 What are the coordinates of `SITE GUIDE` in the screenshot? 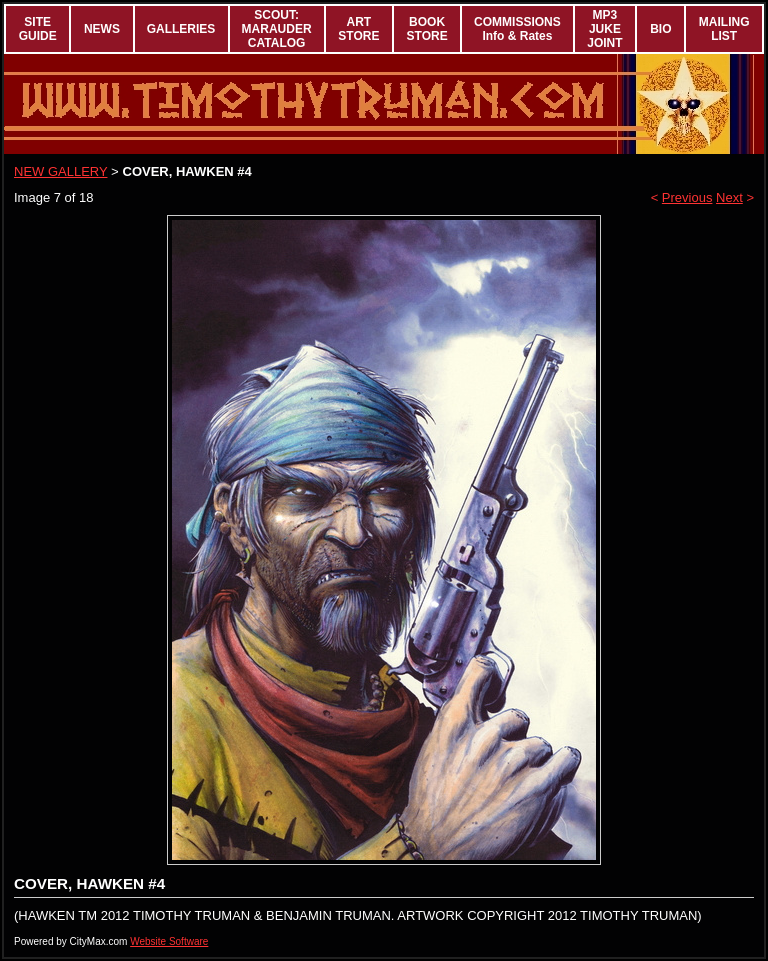 It's located at (38, 29).